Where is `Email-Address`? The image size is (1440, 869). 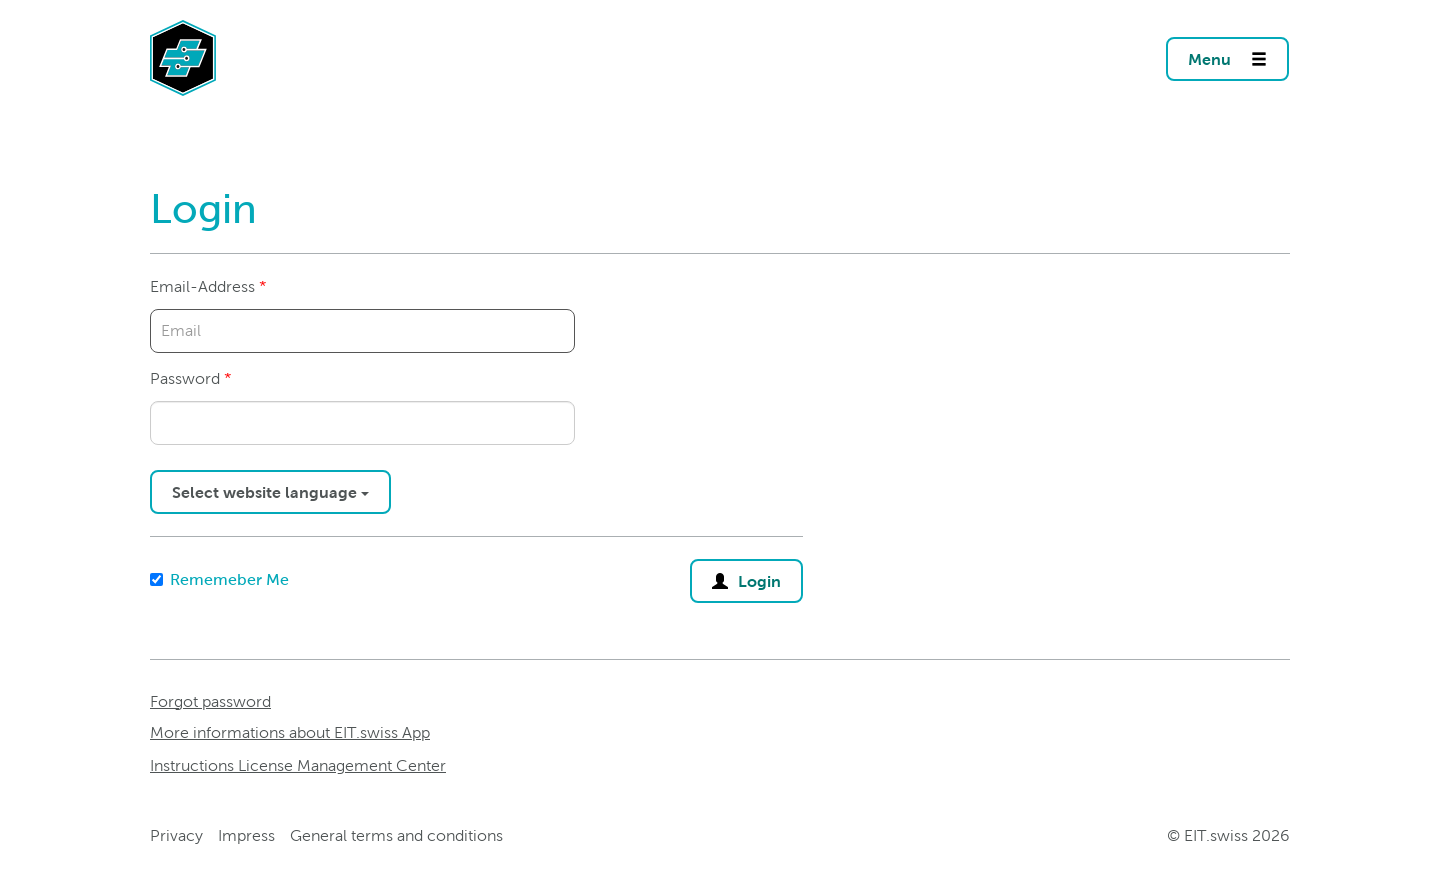 Email-Address is located at coordinates (202, 286).